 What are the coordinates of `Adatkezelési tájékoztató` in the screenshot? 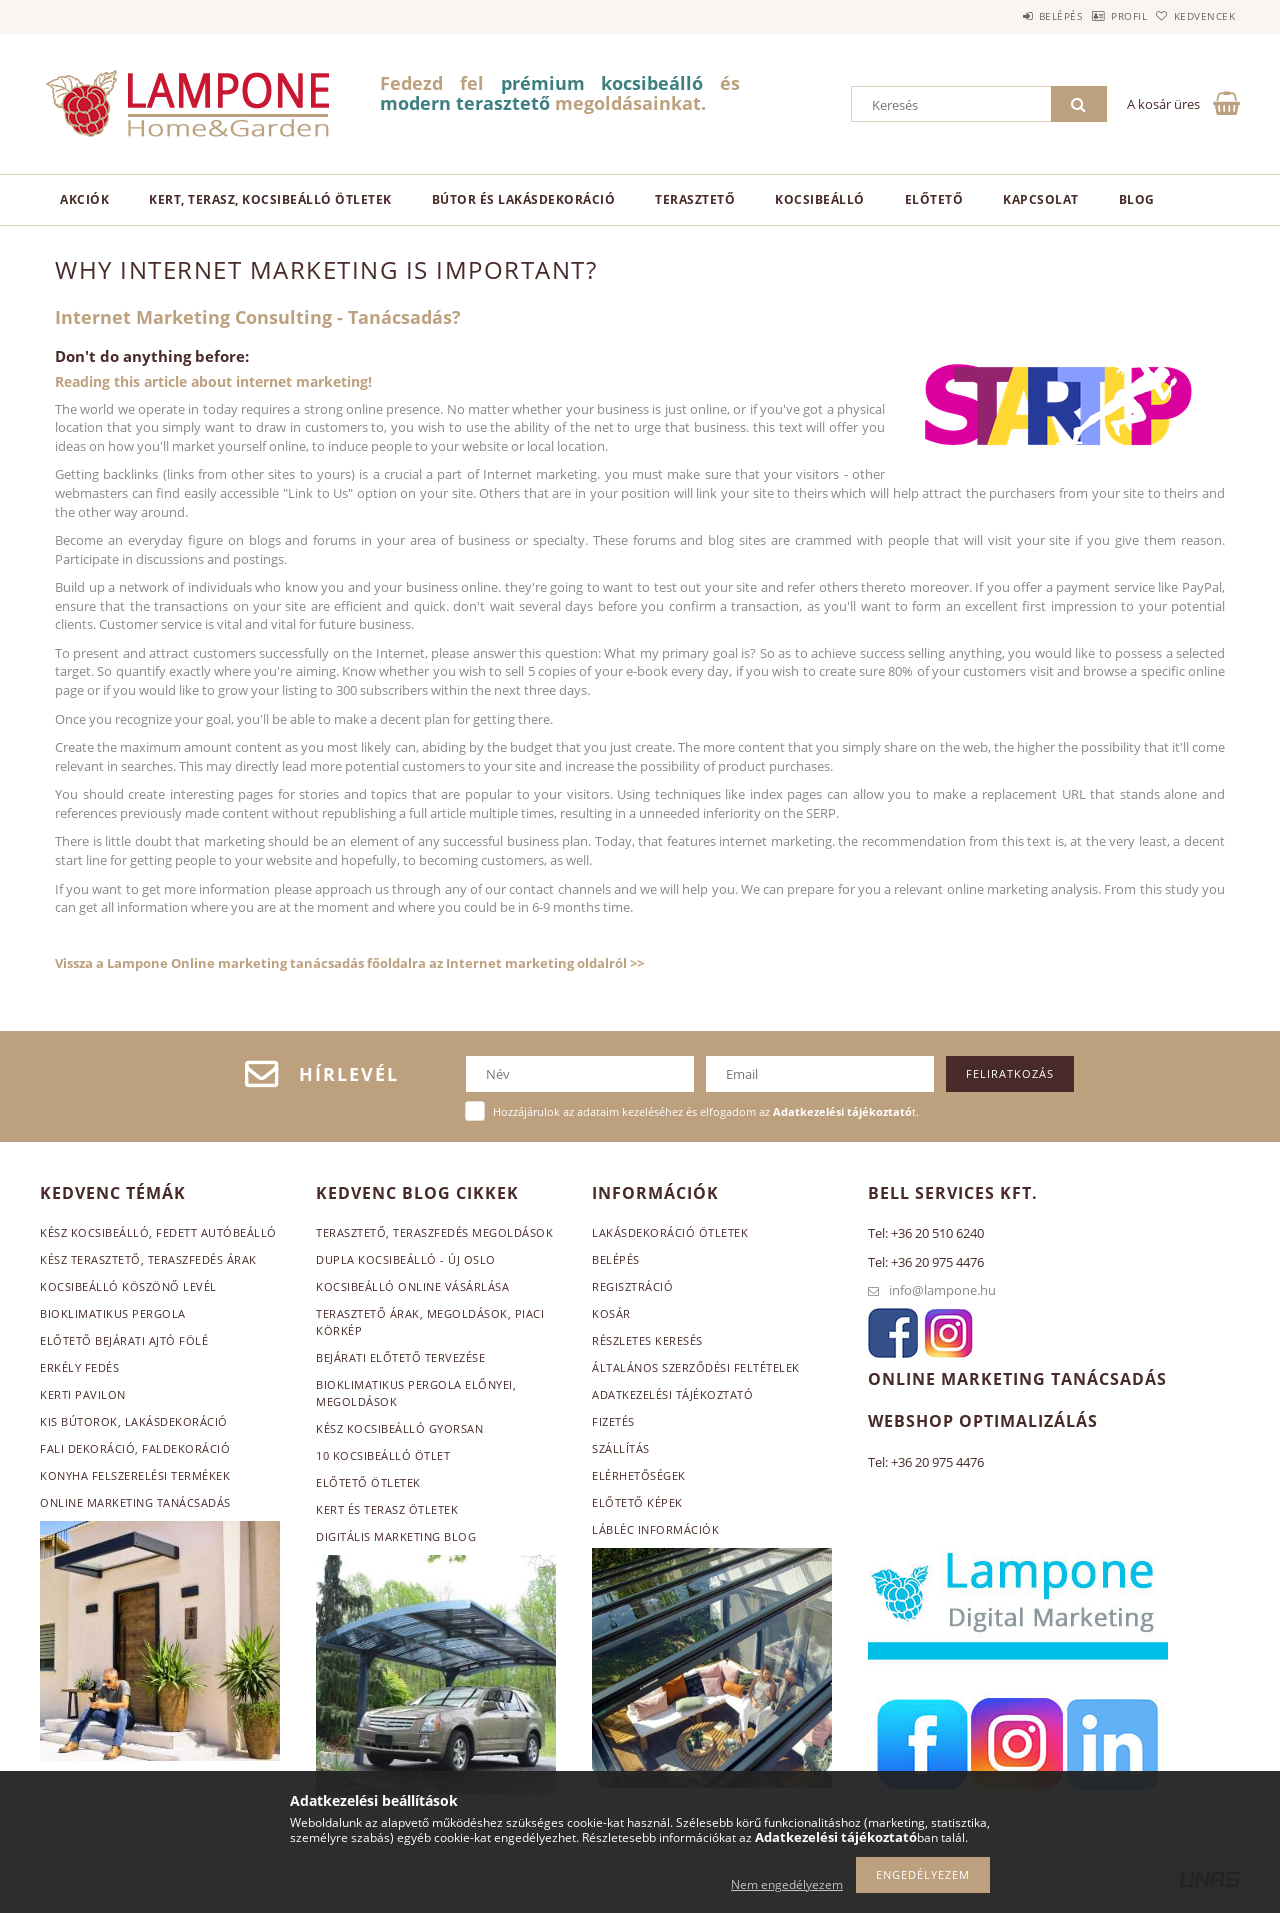 It's located at (672, 1394).